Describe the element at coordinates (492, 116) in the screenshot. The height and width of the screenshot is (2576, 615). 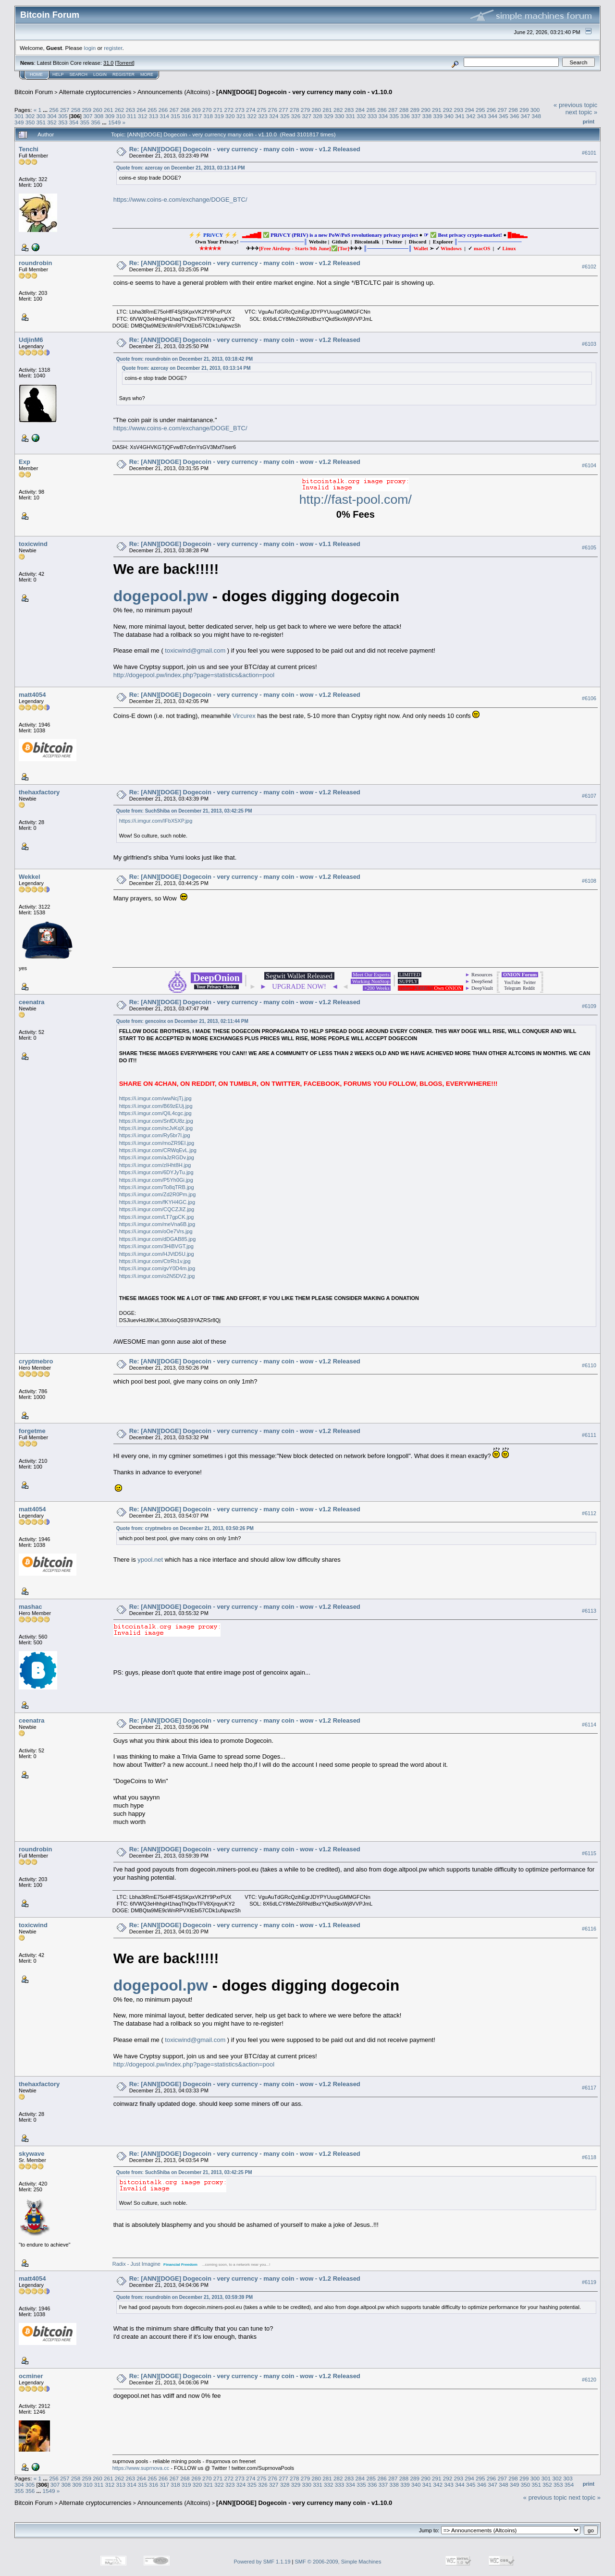
I see `344` at that location.